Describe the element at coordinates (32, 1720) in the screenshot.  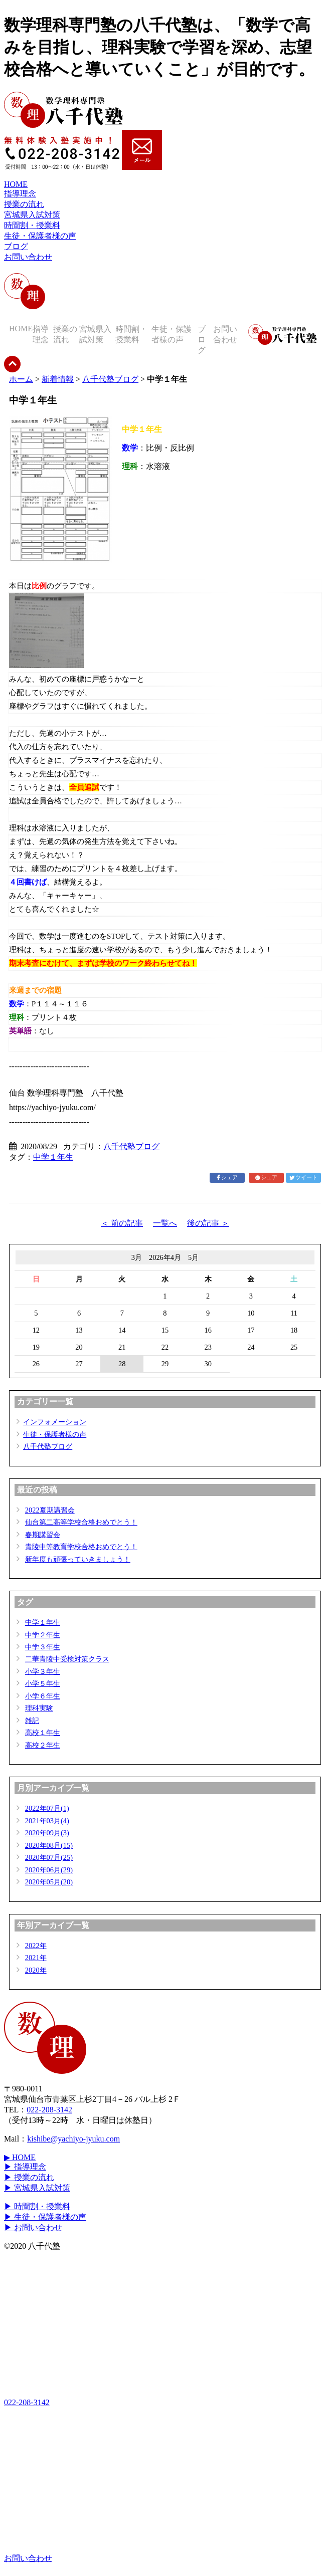
I see `雑記` at that location.